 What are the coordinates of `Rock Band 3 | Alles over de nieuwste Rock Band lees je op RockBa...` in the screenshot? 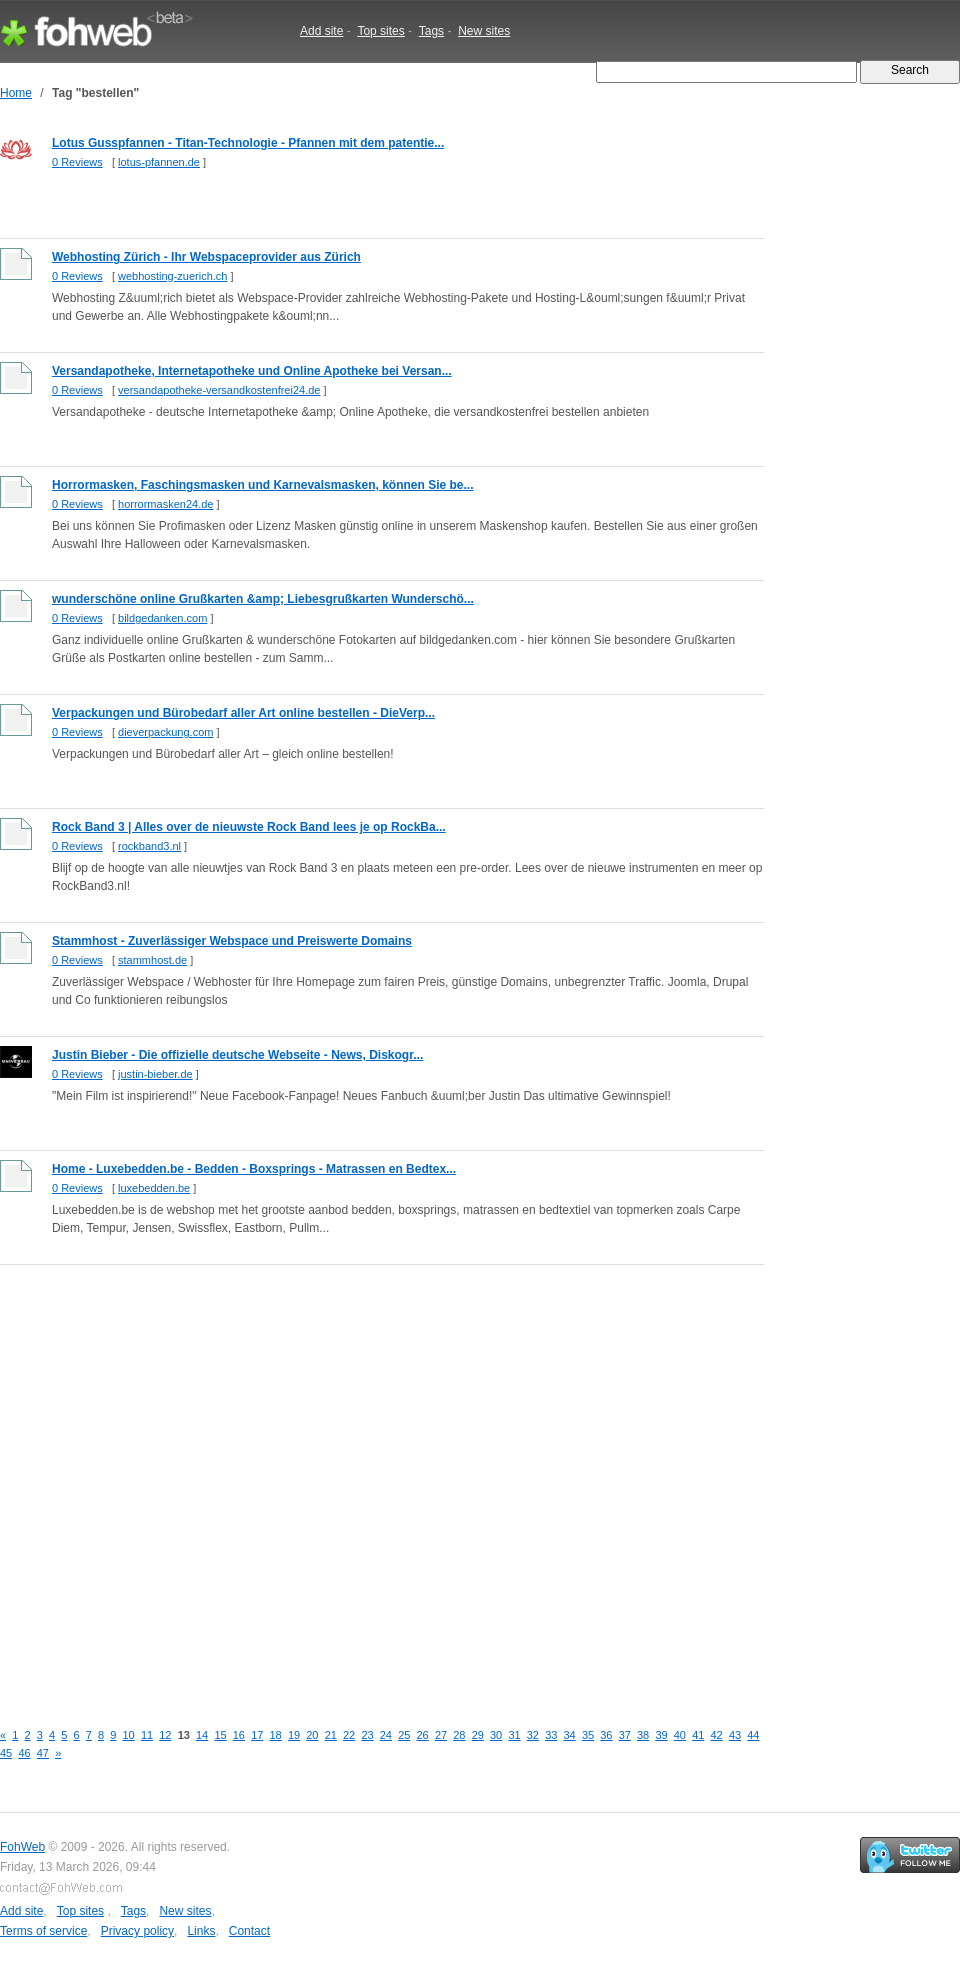 It's located at (249, 827).